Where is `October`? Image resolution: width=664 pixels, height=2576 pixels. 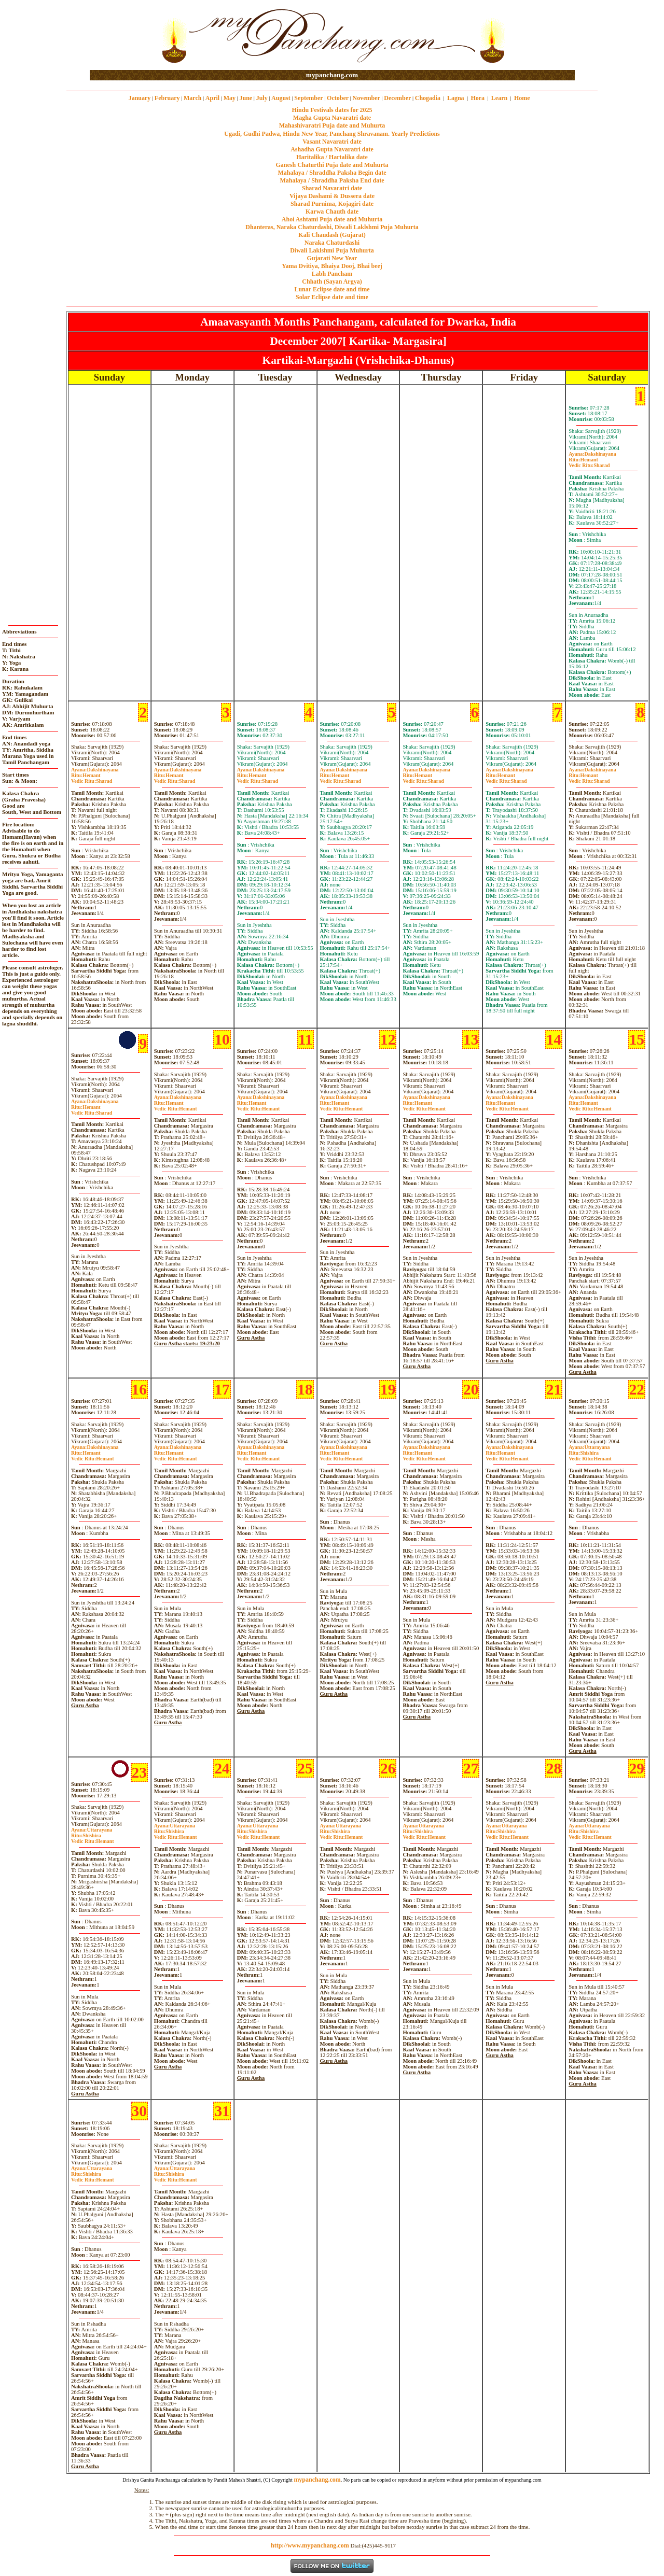
October is located at coordinates (338, 98).